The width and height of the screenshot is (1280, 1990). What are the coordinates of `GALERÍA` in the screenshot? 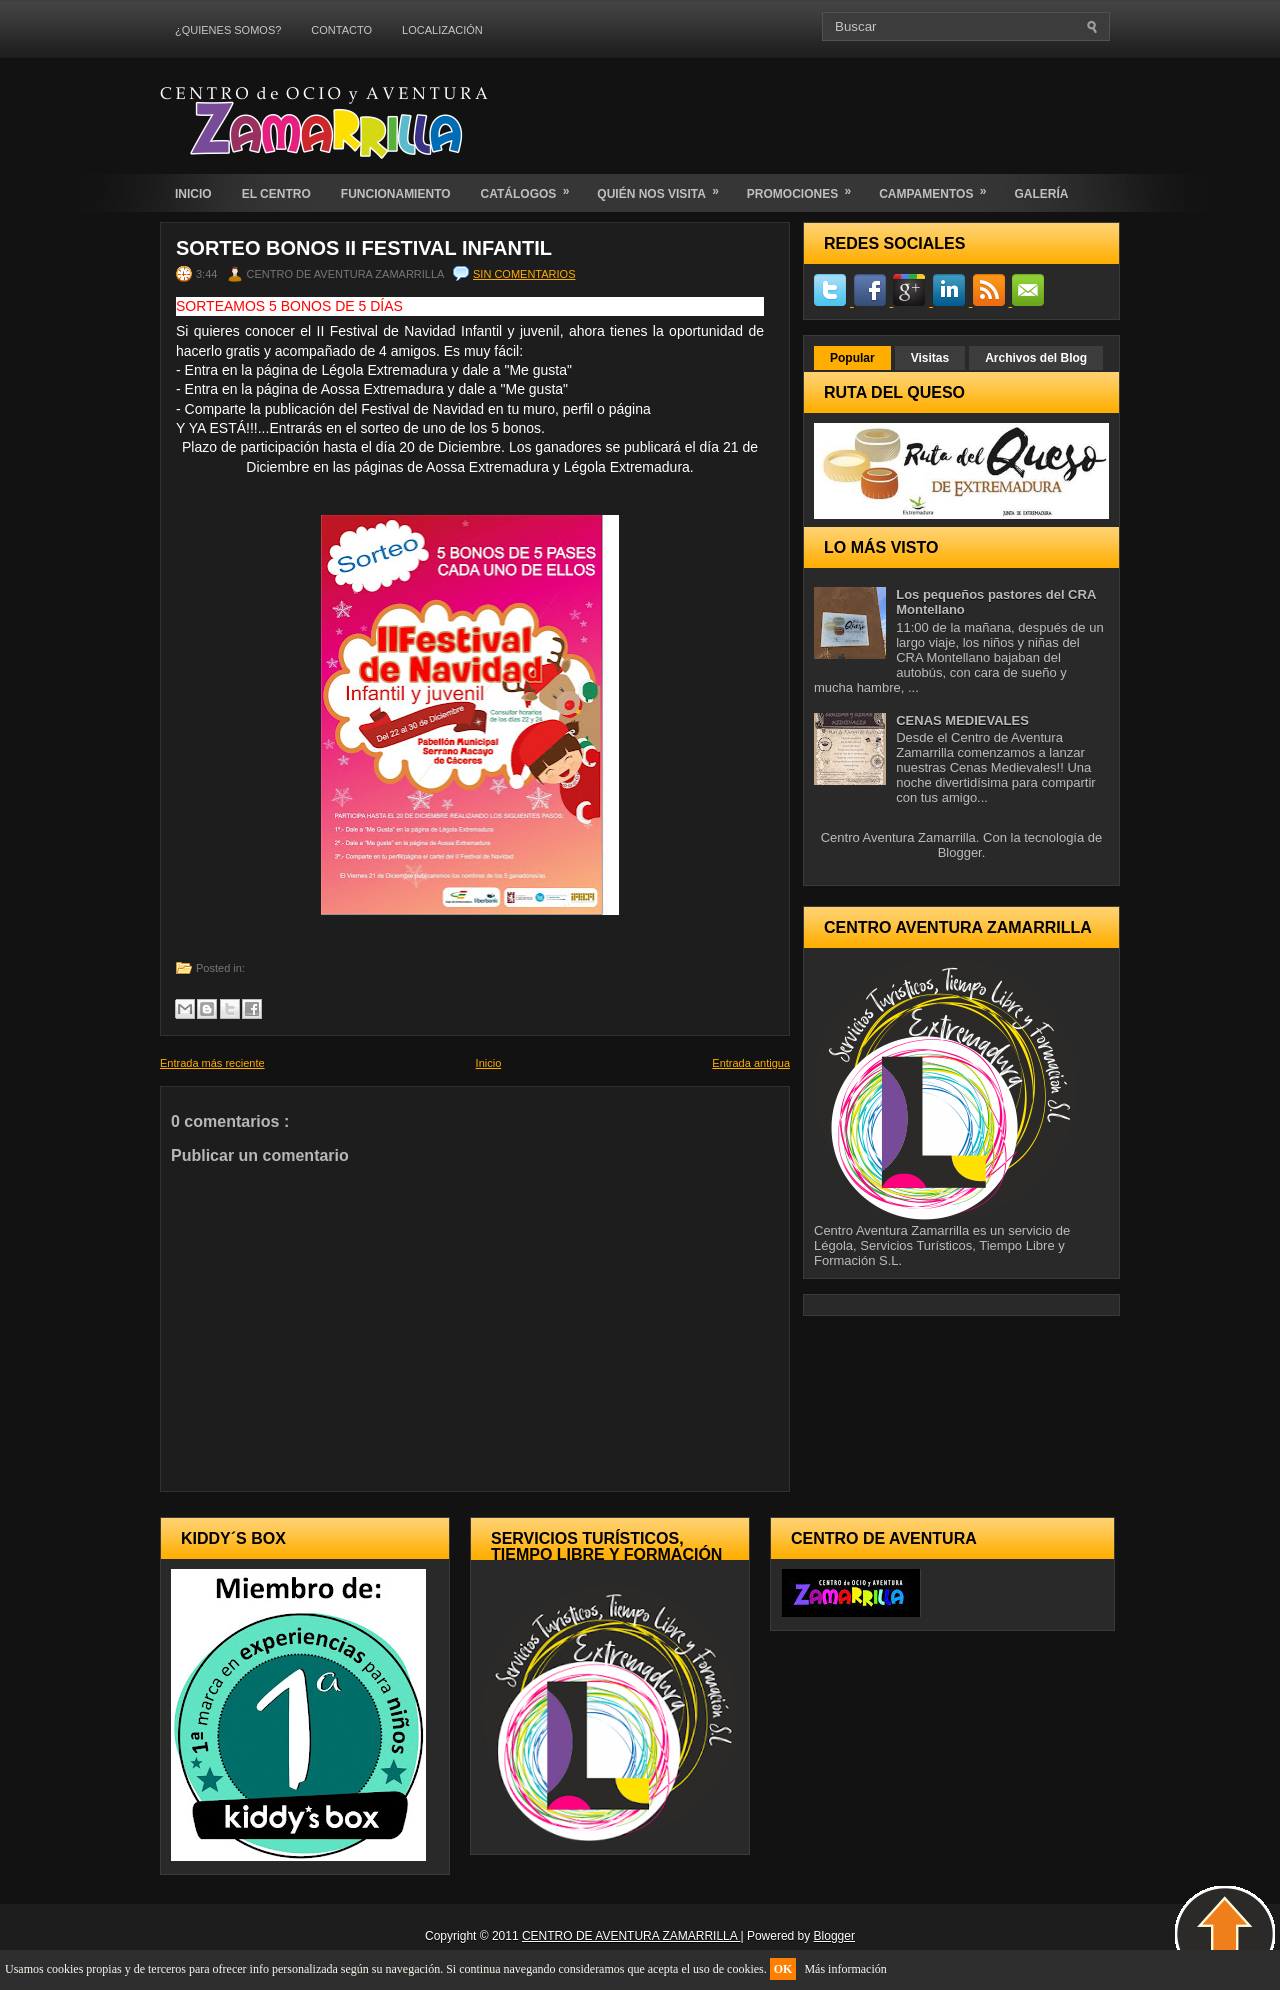 It's located at (1041, 194).